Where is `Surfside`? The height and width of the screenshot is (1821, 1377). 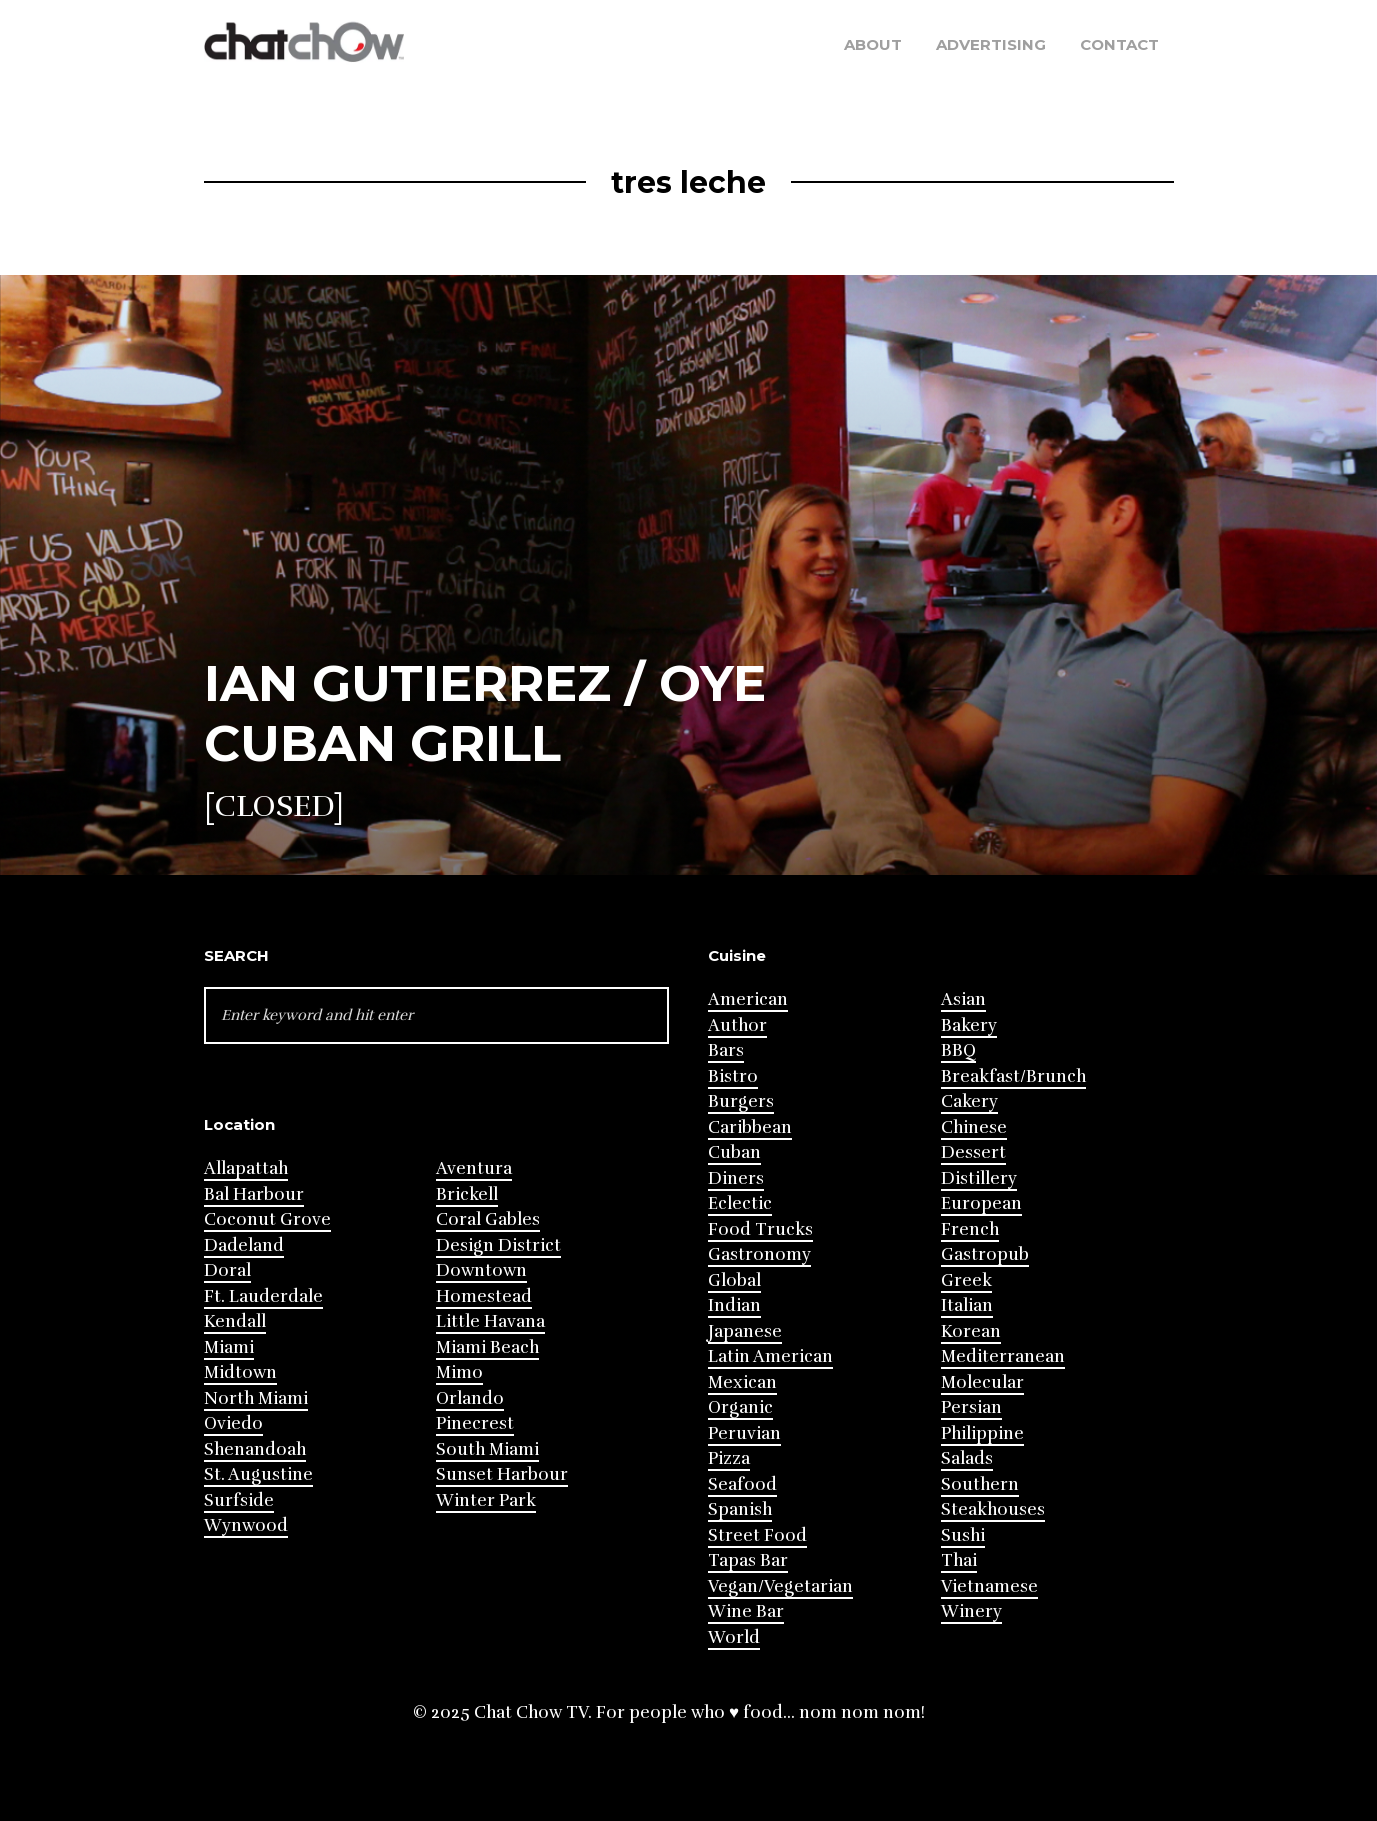 Surfside is located at coordinates (239, 1500).